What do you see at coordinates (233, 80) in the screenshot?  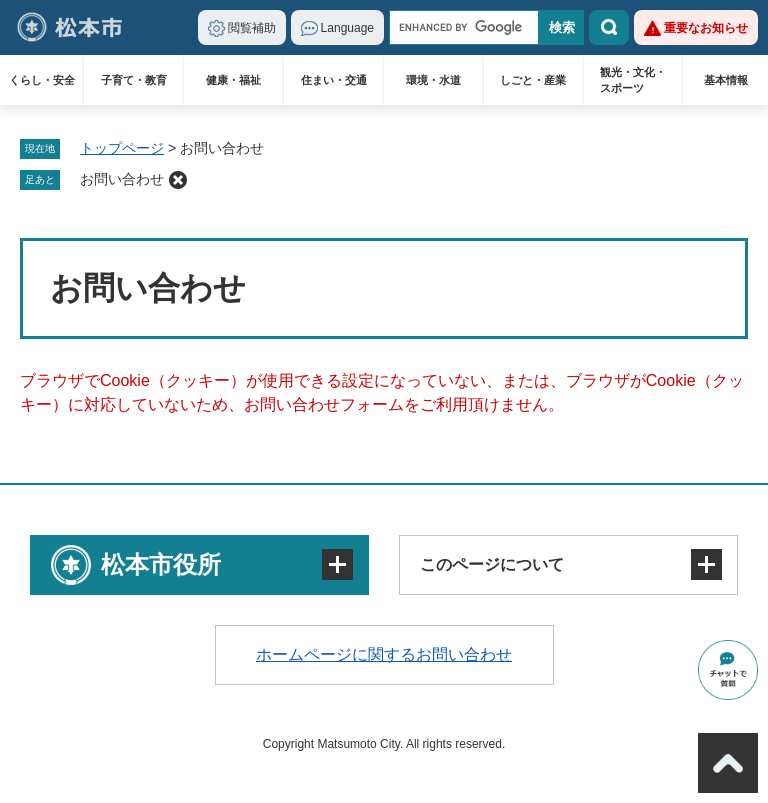 I see `健康・福祉` at bounding box center [233, 80].